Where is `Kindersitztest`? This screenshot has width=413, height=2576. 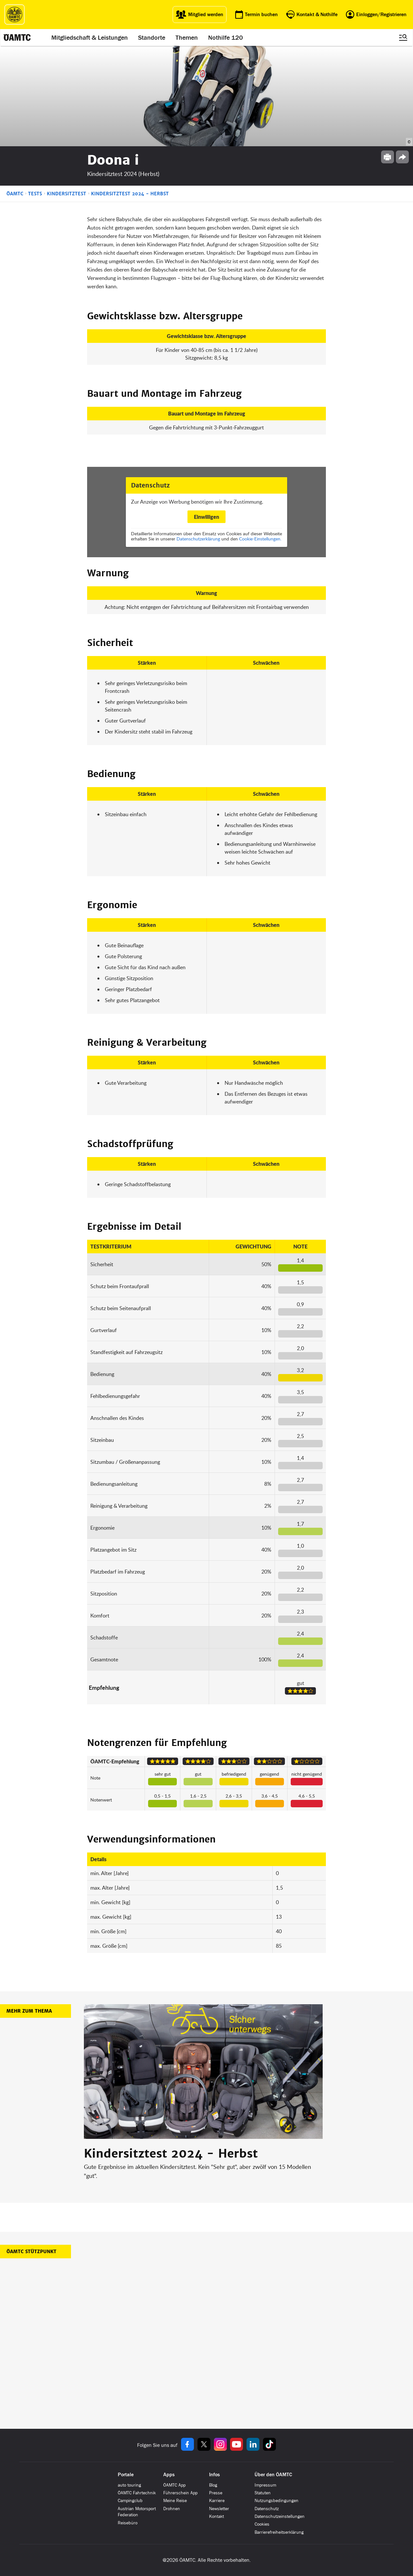
Kindersitztest is located at coordinates (66, 194).